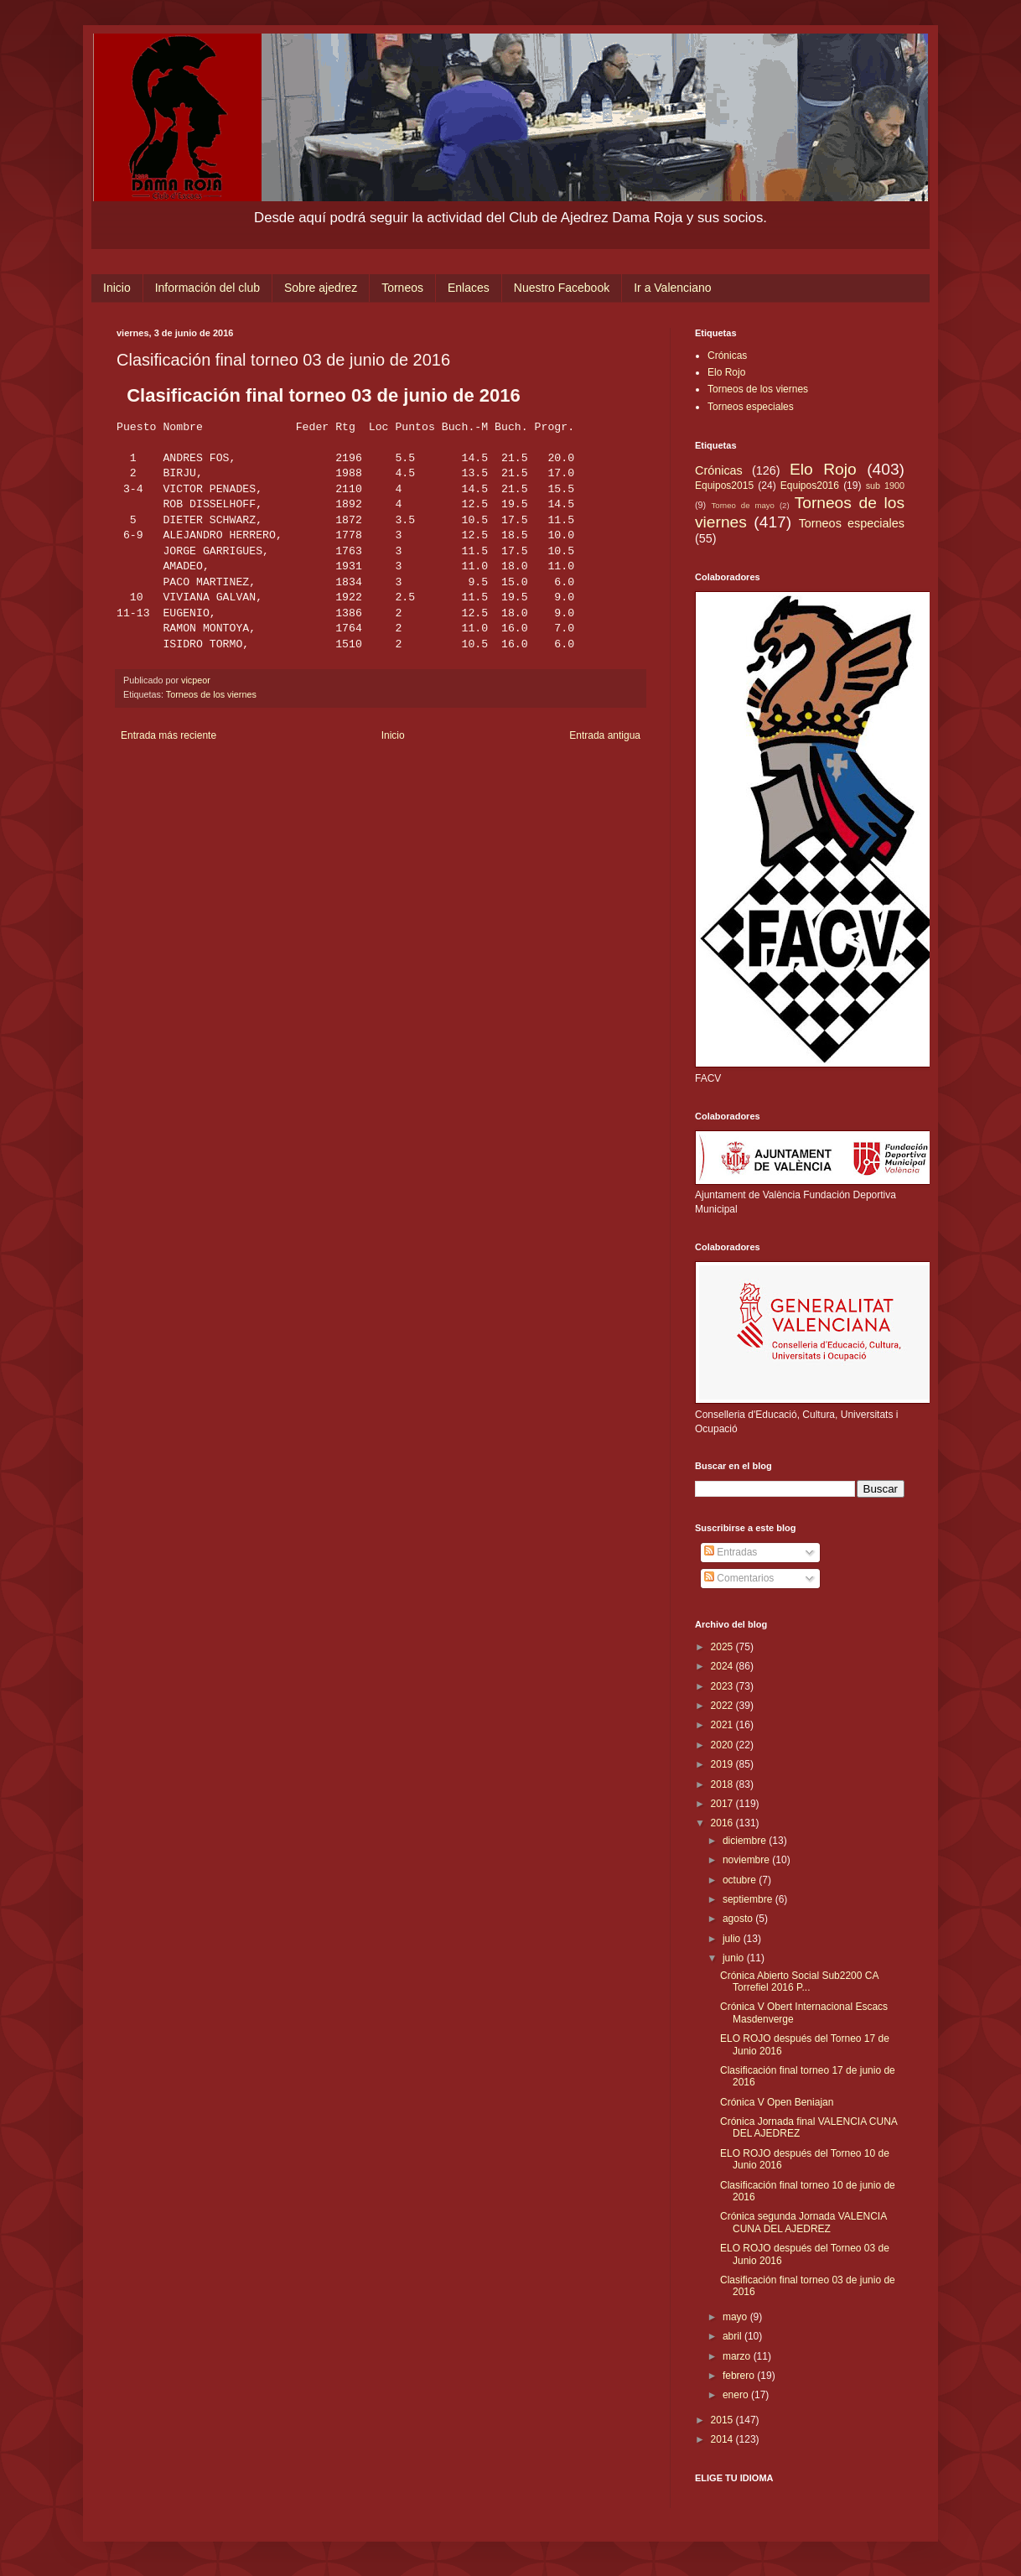 The width and height of the screenshot is (1021, 2576). What do you see at coordinates (747, 1860) in the screenshot?
I see `noviembre` at bounding box center [747, 1860].